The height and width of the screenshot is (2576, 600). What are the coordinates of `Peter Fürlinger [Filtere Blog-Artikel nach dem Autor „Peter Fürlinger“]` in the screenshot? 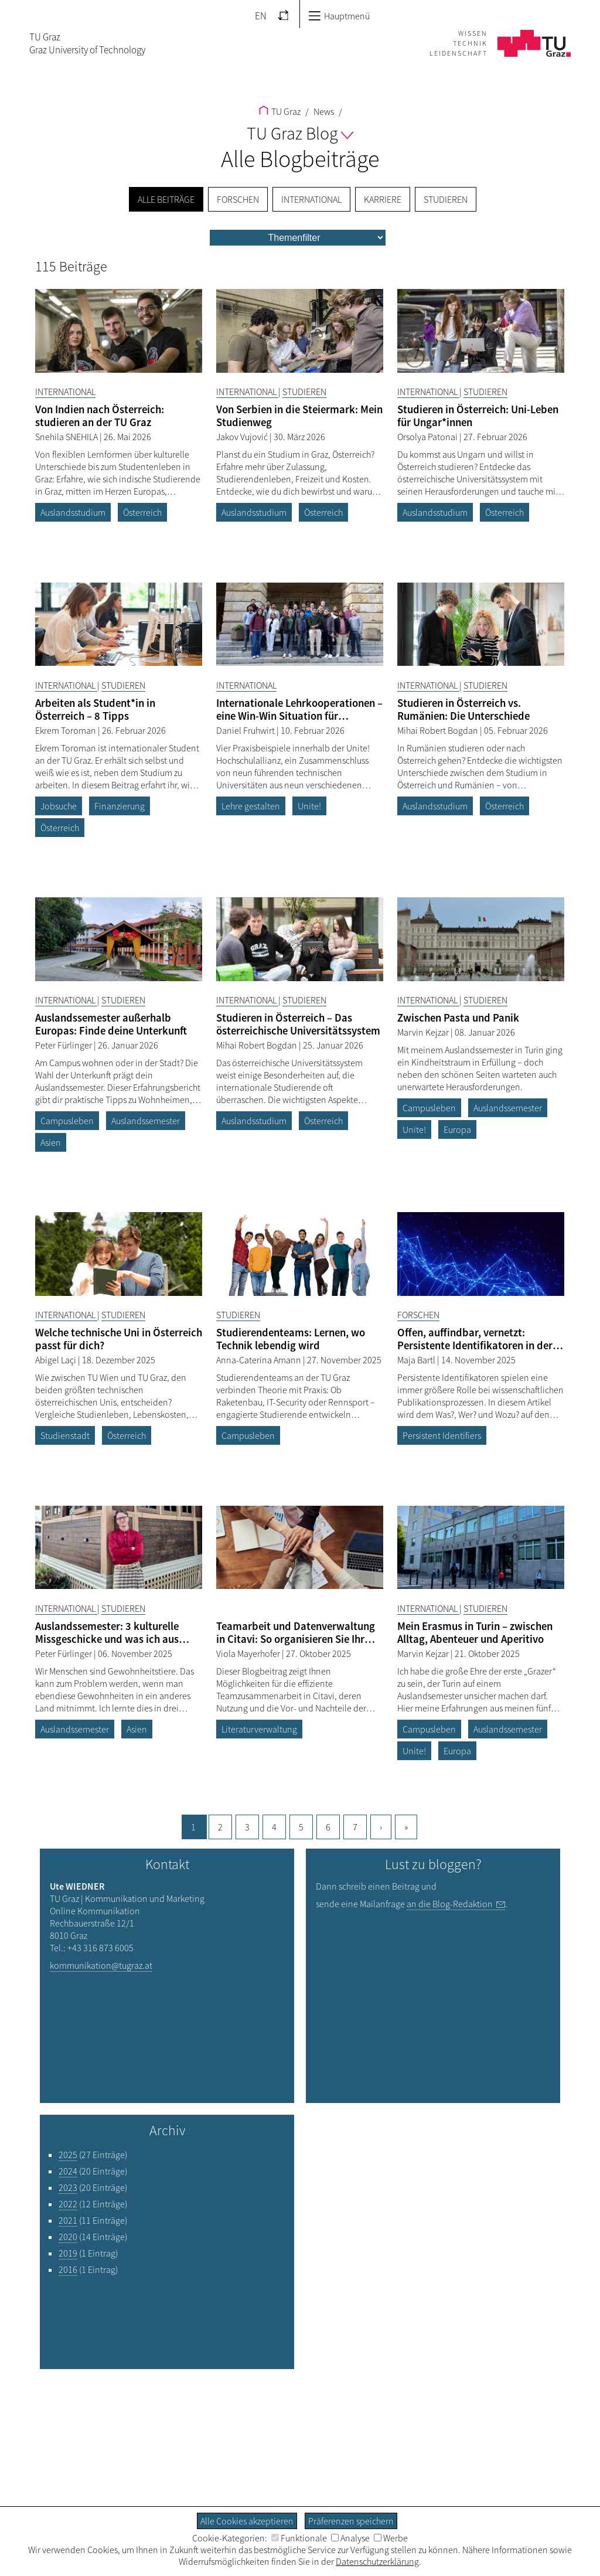 It's located at (64, 1045).